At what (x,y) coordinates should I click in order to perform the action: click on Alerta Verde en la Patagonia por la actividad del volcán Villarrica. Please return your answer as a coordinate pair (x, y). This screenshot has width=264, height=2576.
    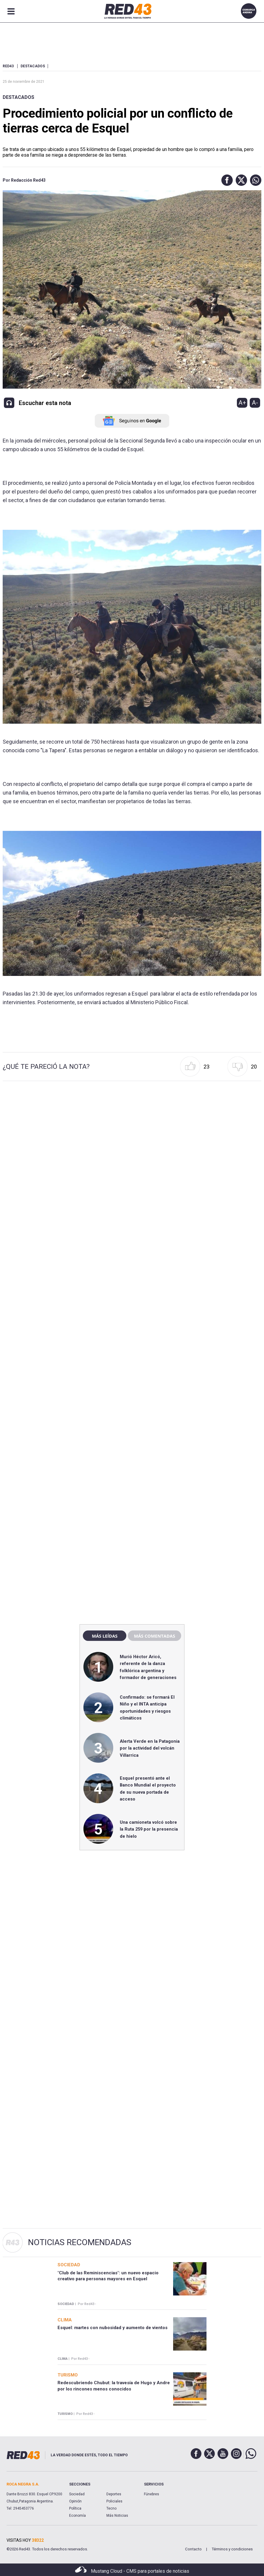
    Looking at the image, I should click on (150, 1748).